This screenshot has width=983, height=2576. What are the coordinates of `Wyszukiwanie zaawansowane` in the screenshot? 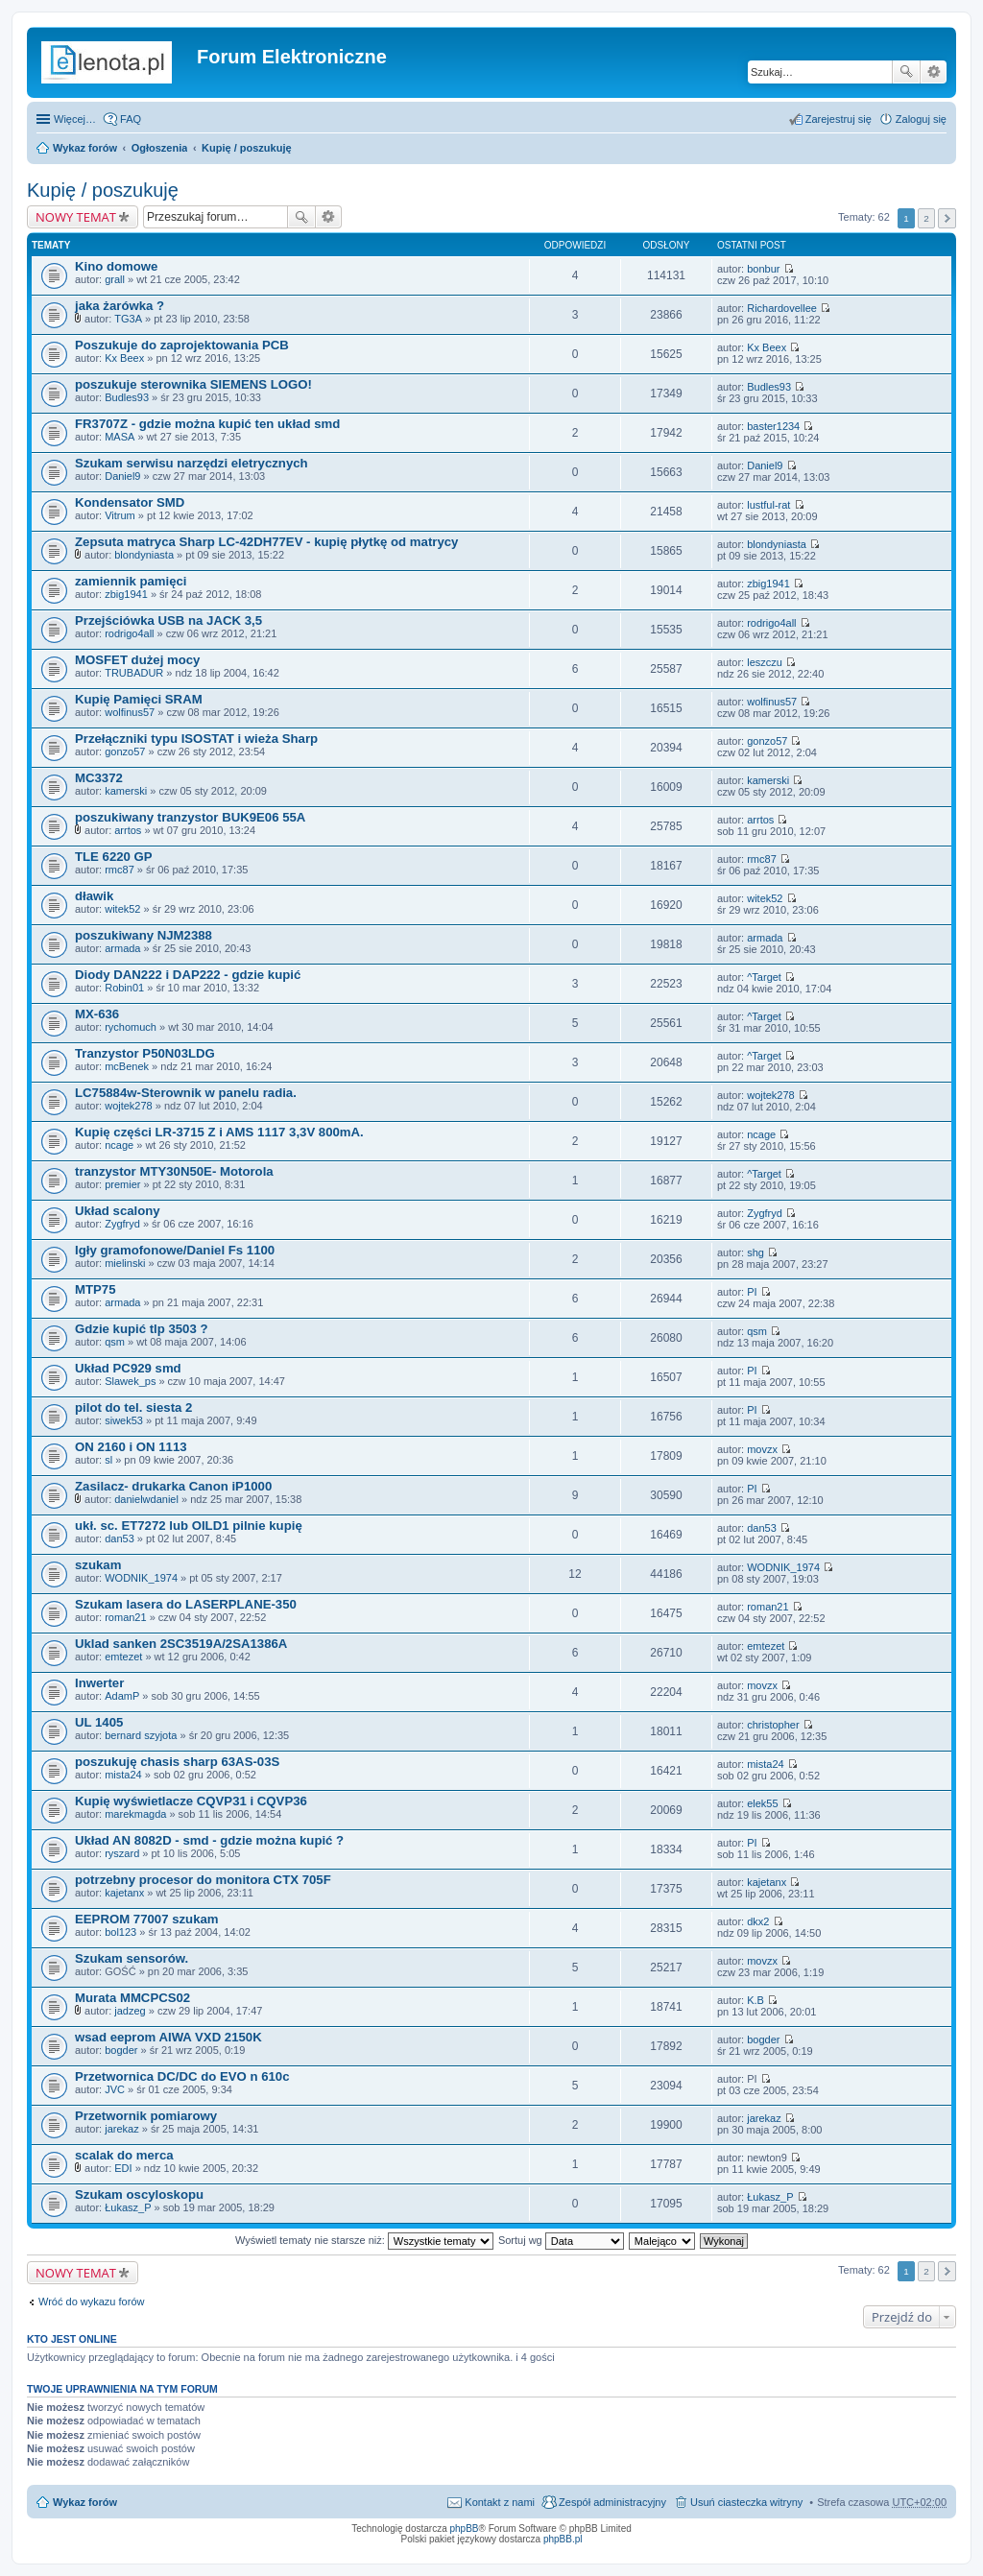 It's located at (934, 71).